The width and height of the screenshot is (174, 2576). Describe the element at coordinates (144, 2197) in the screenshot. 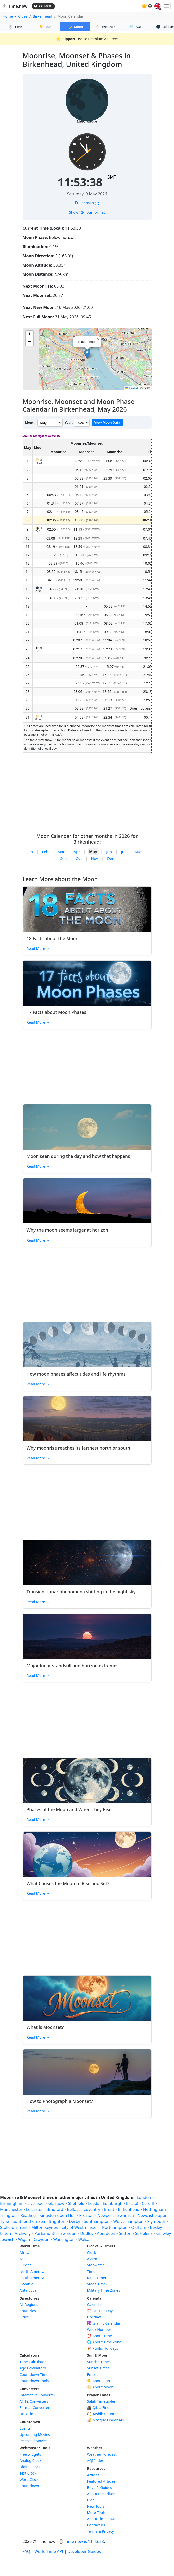

I see `London` at that location.